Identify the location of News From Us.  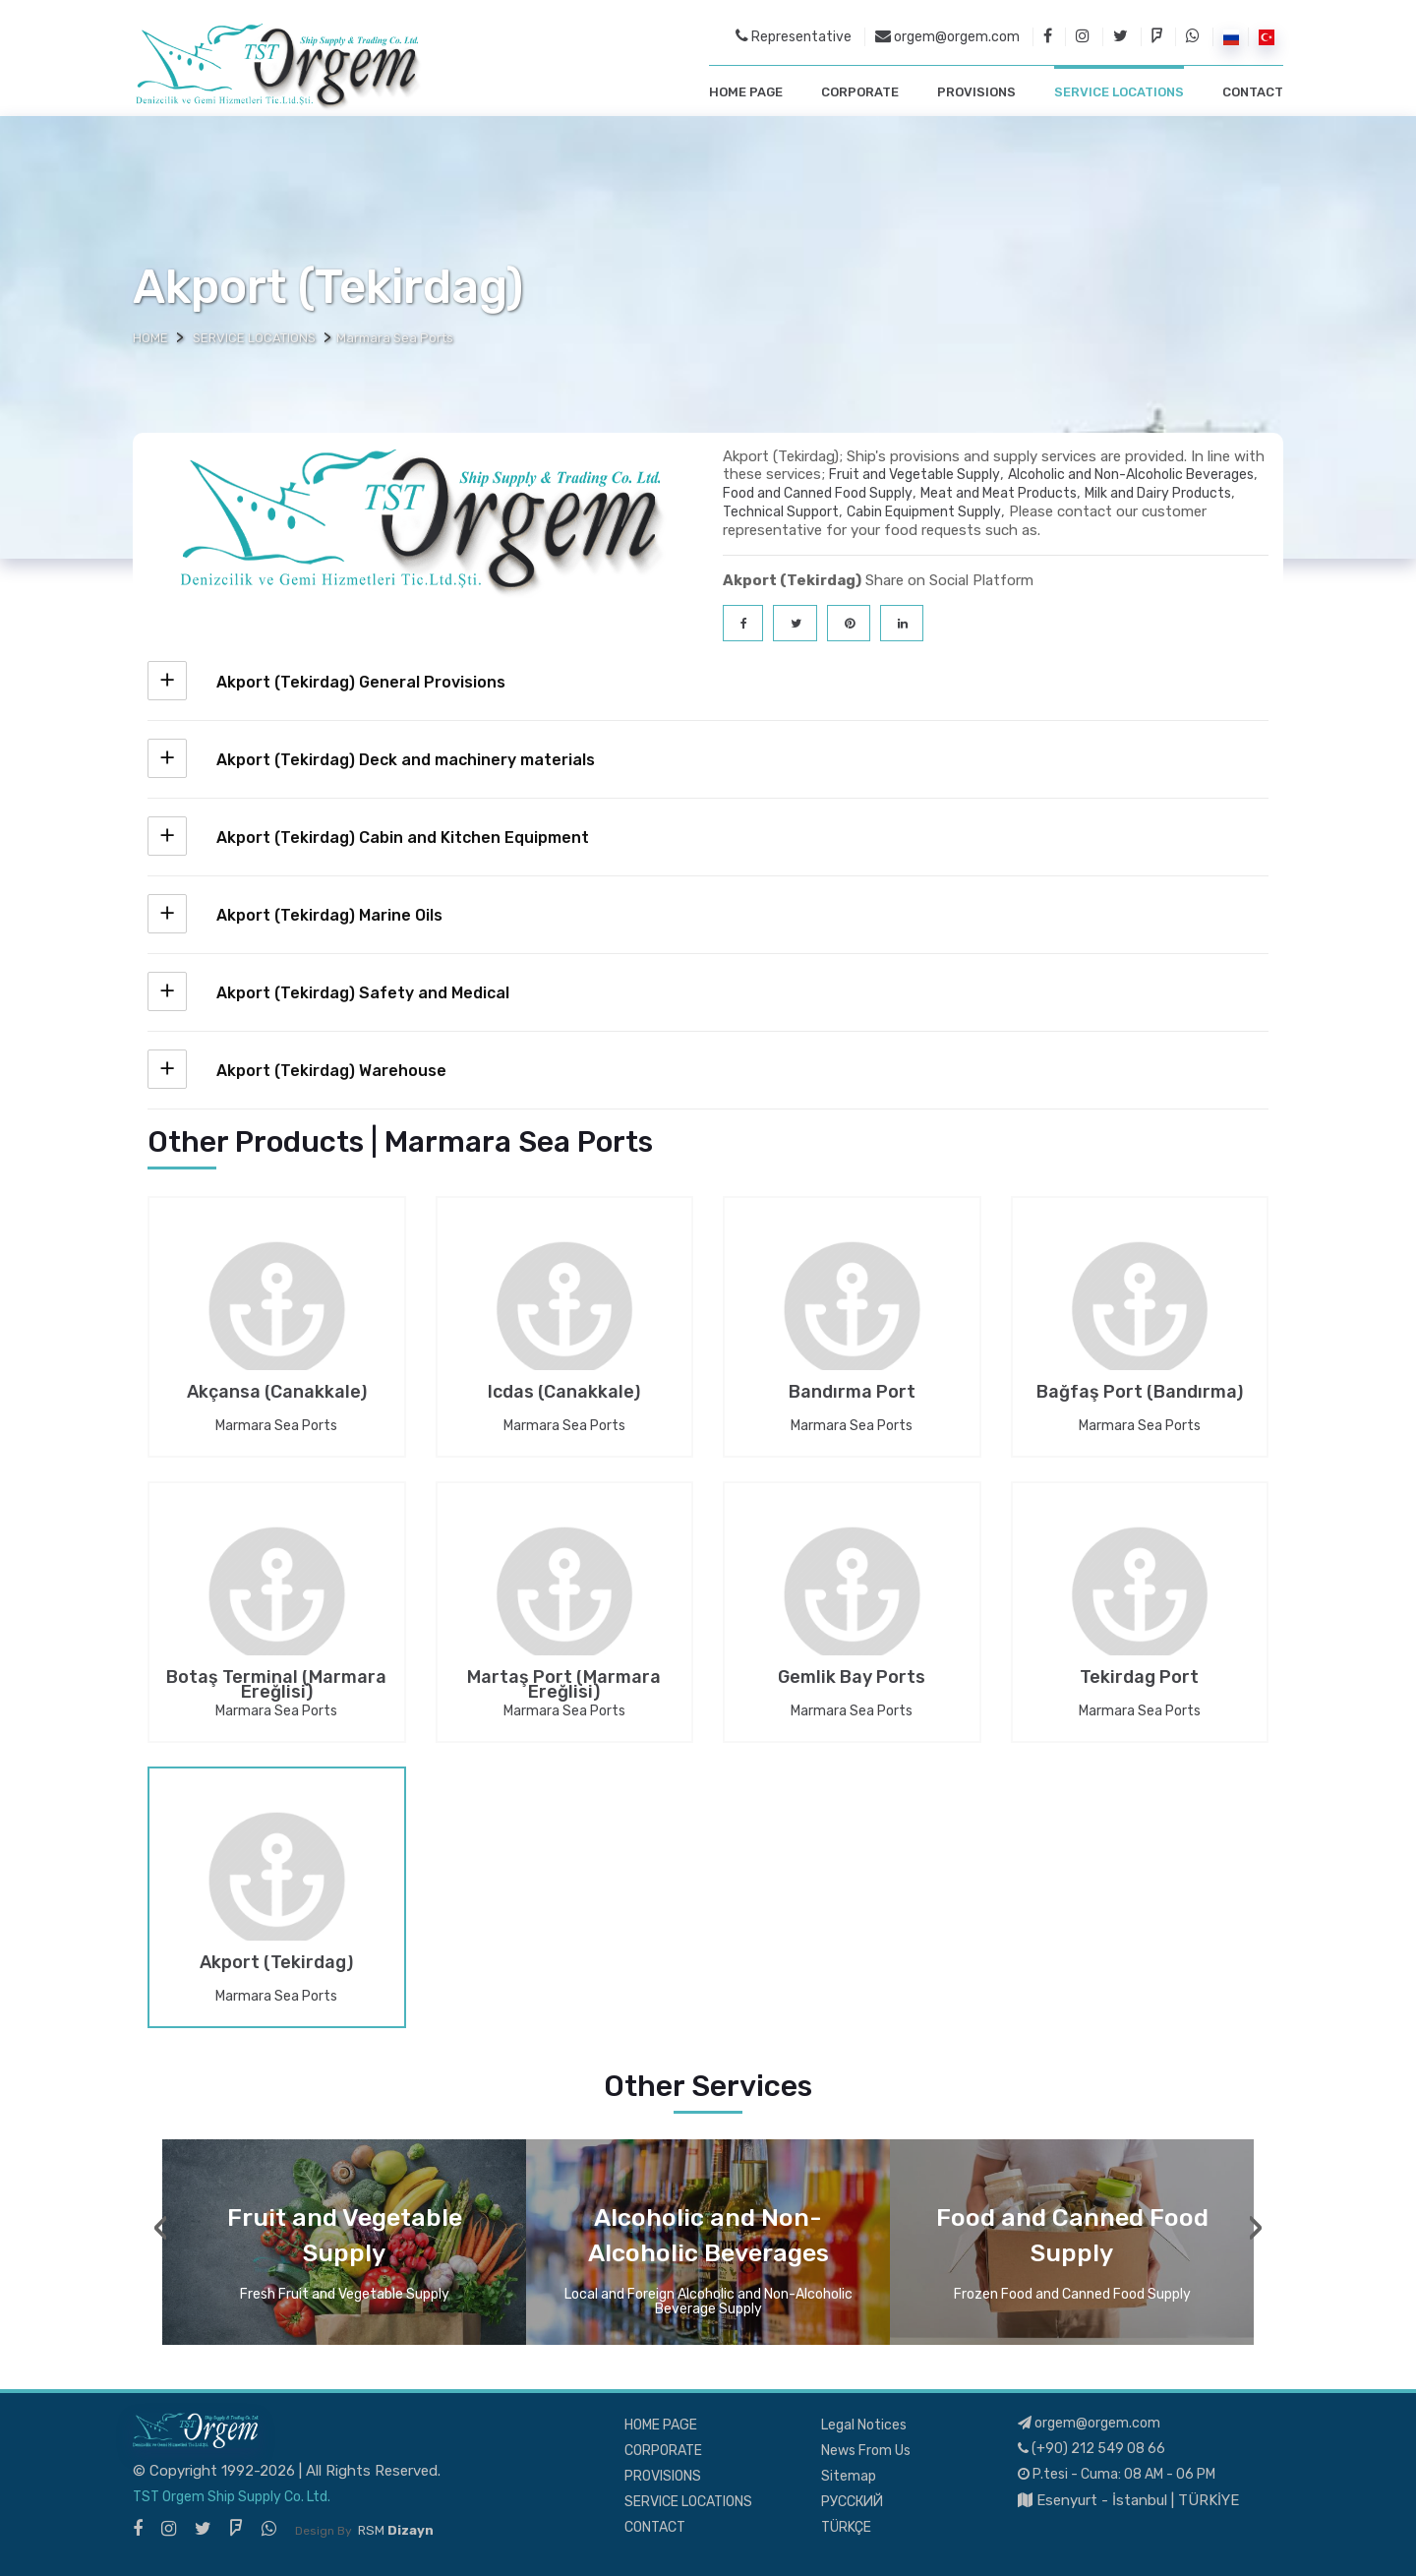
(866, 2450).